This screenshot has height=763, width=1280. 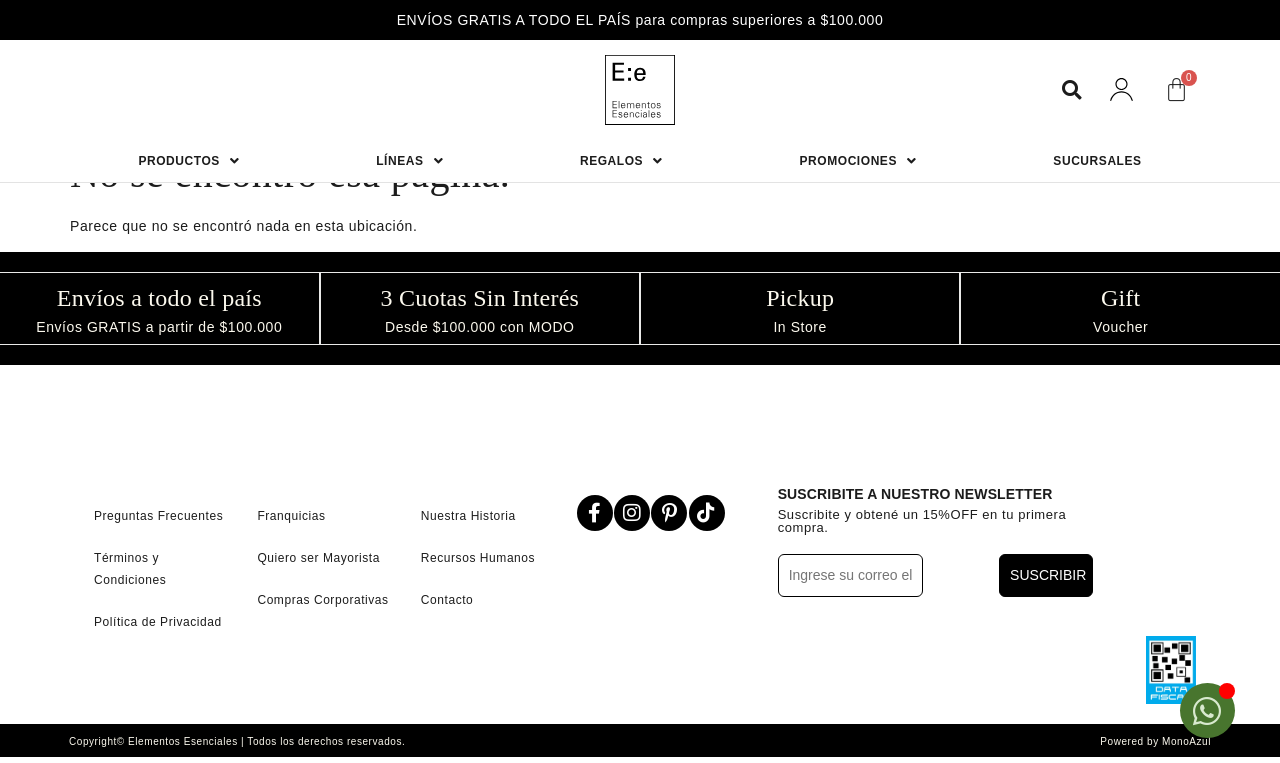 What do you see at coordinates (1186, 739) in the screenshot?
I see `MonoAzul` at bounding box center [1186, 739].